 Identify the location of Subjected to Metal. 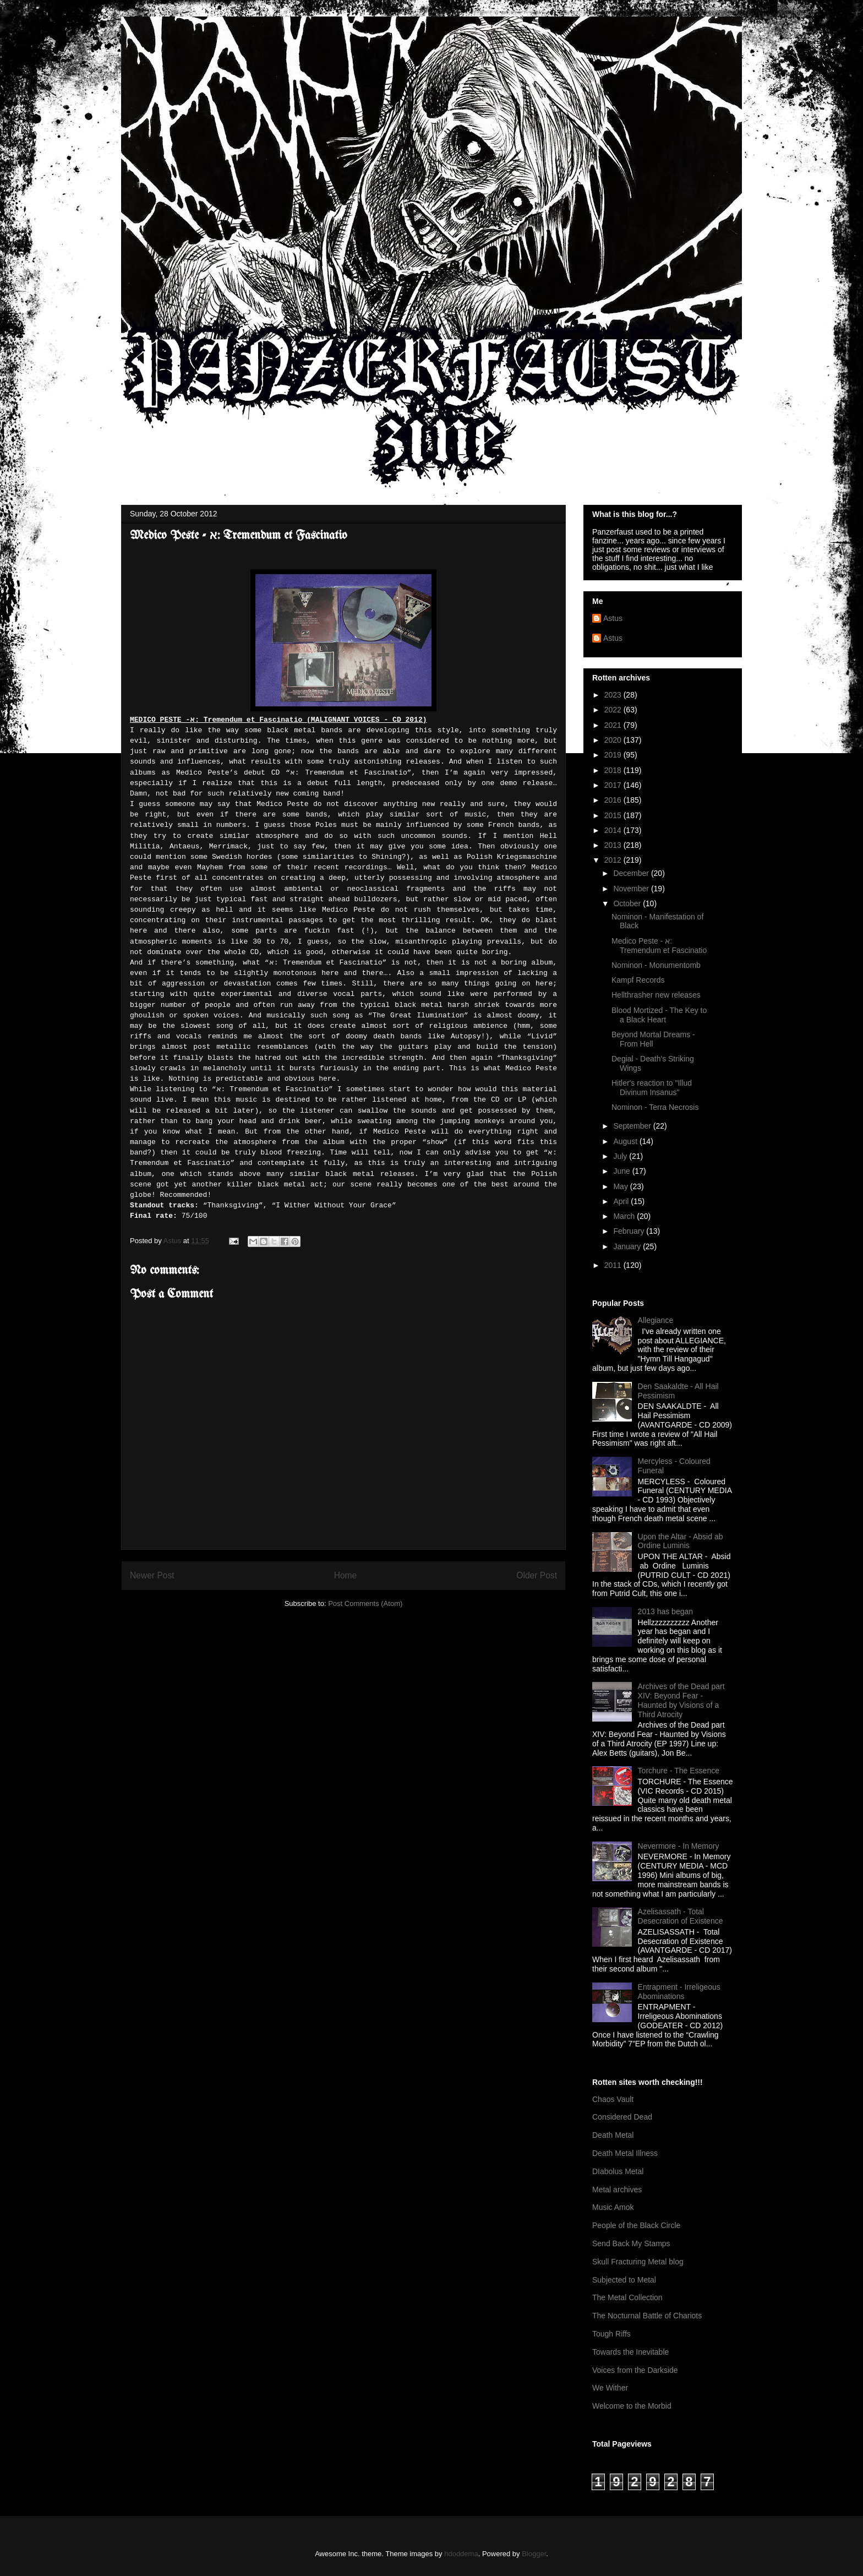
(624, 2279).